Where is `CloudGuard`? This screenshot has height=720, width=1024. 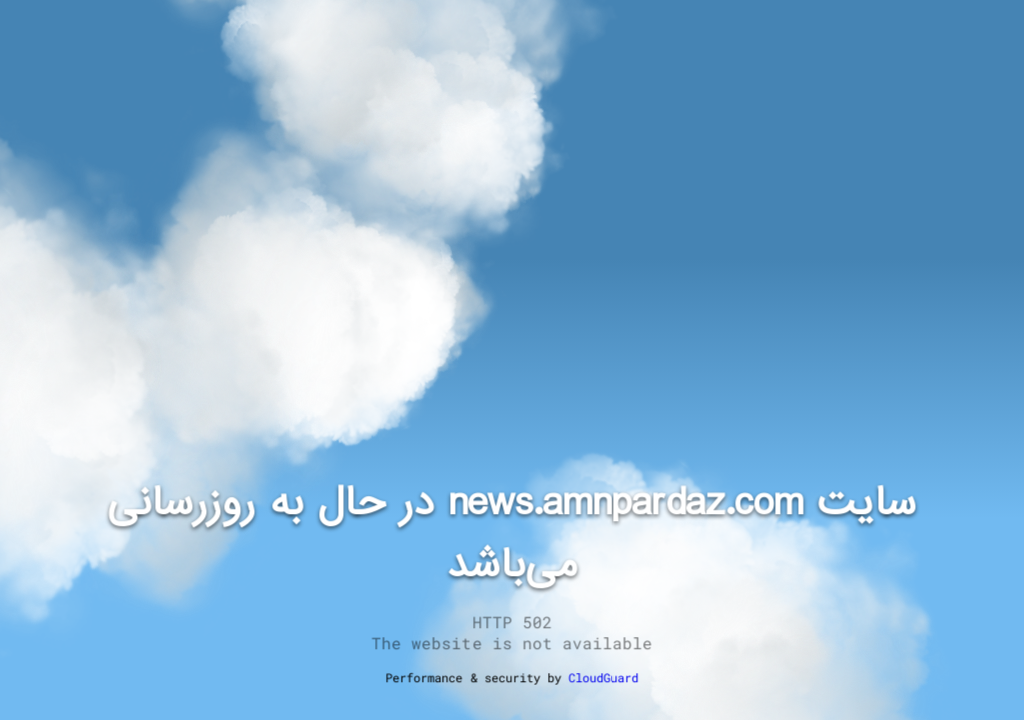
CloudGuard is located at coordinates (603, 677).